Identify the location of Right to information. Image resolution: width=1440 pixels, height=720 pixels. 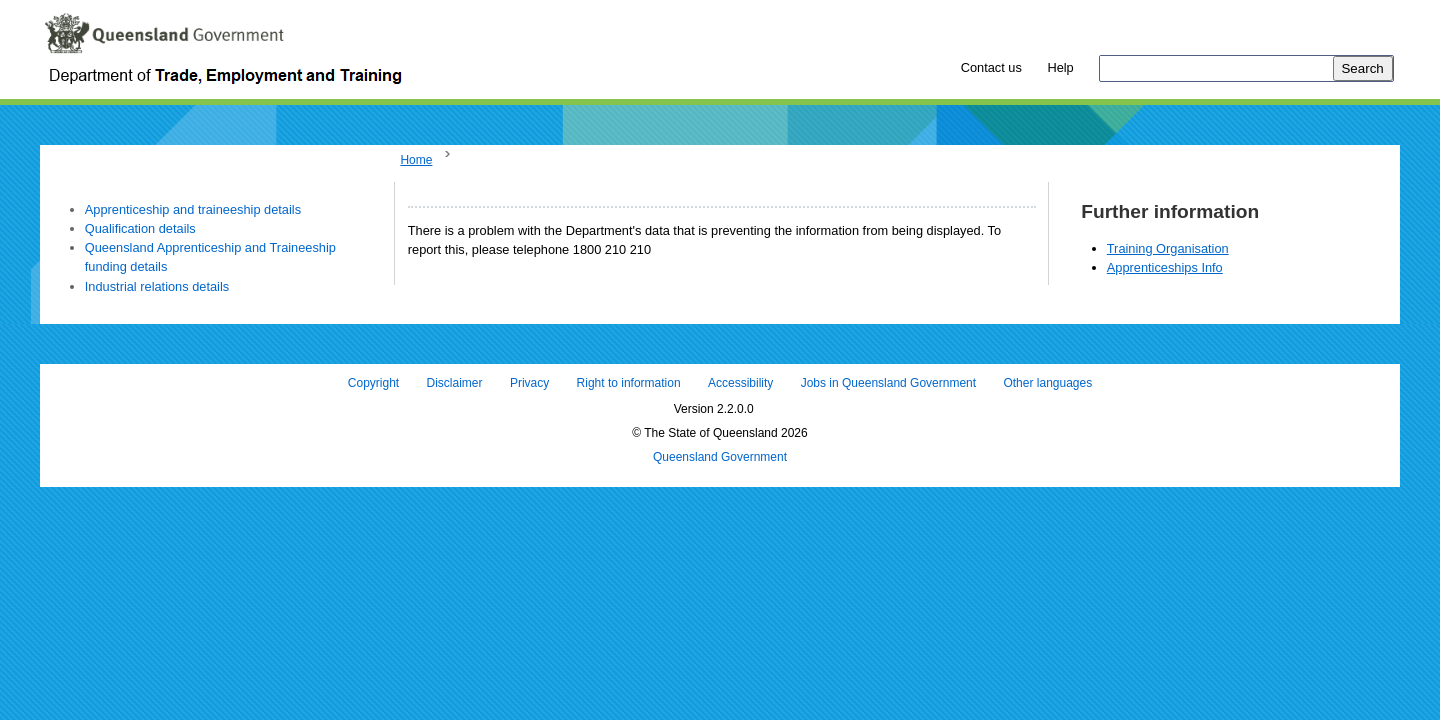
(629, 383).